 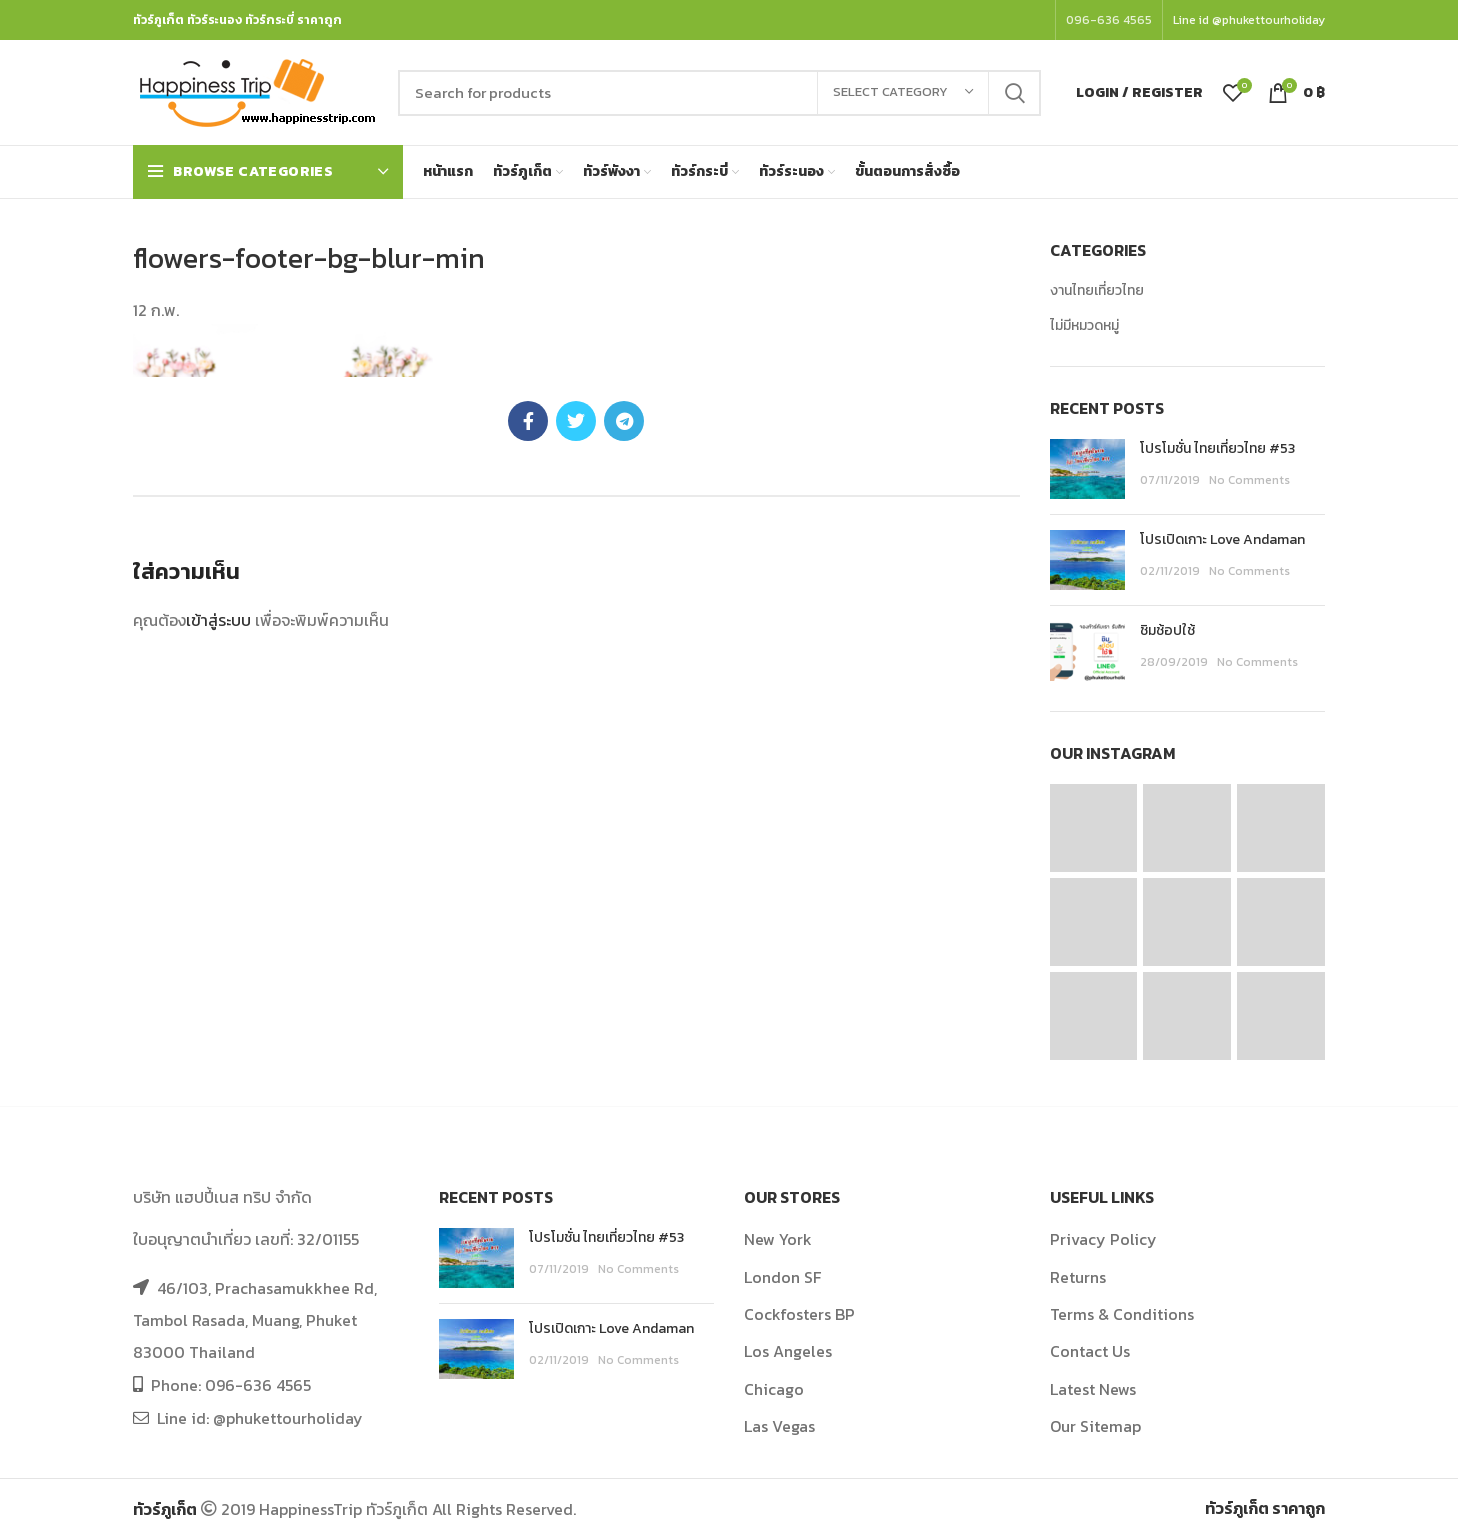 I want to click on Las Vegas, so click(x=779, y=1426).